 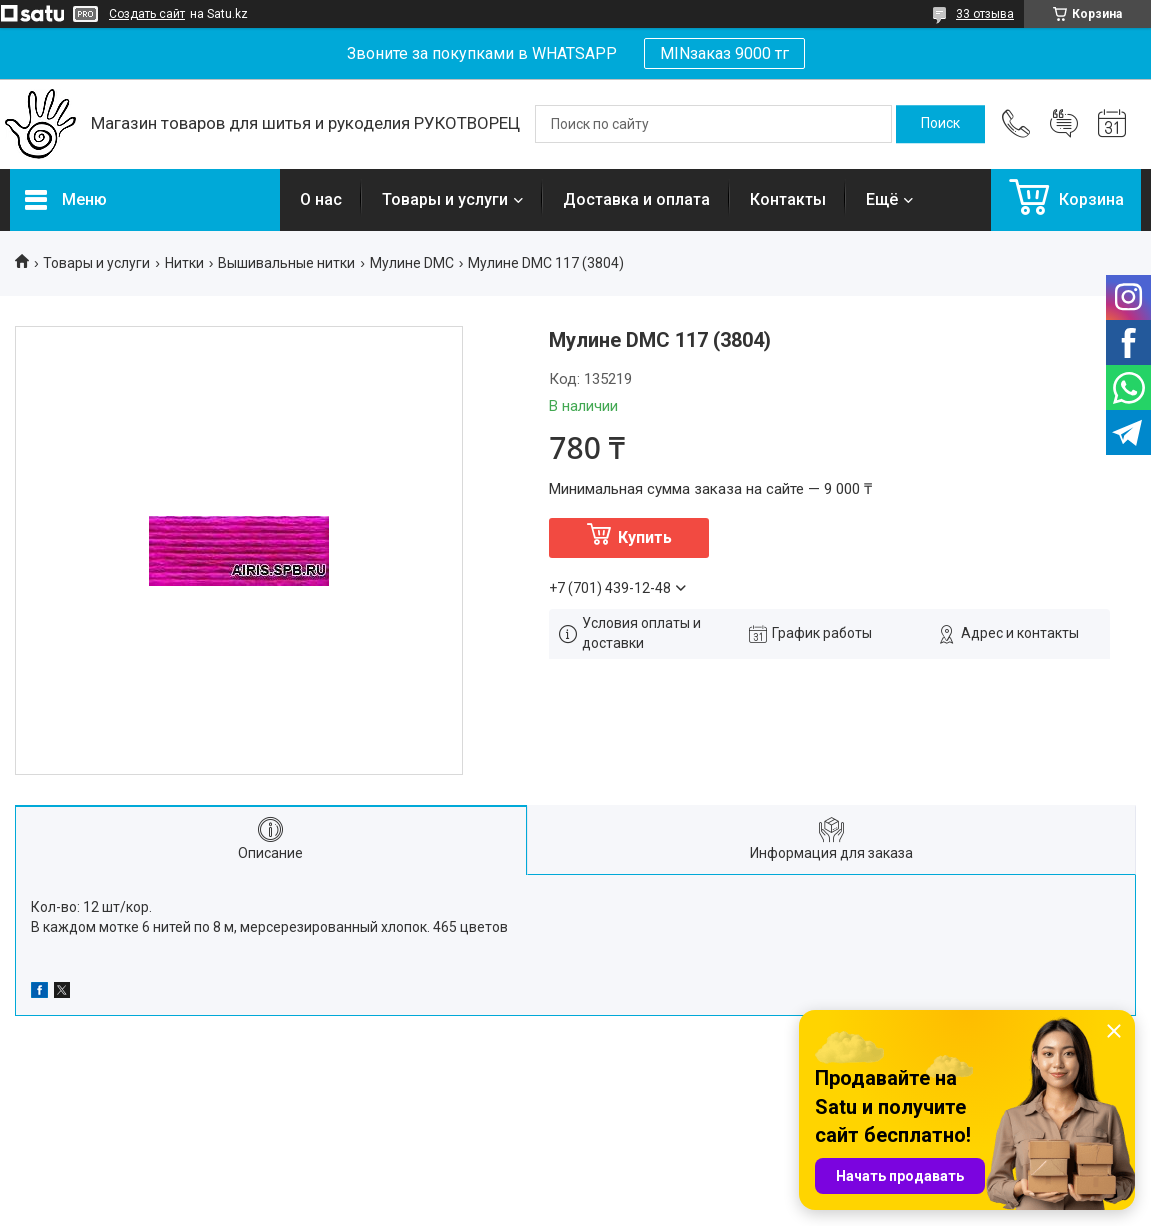 I want to click on Добавить отзыв, so click(x=1064, y=124).